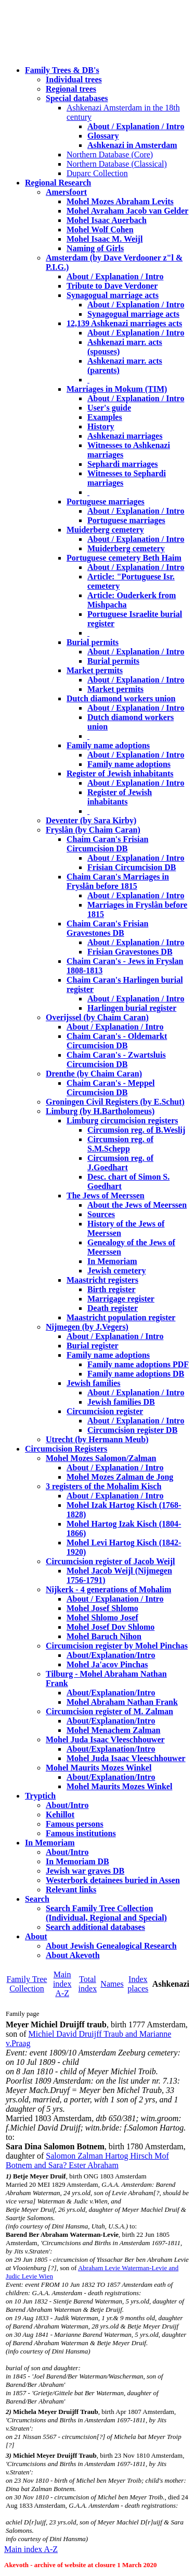  I want to click on Sephardi marriages, so click(122, 464).